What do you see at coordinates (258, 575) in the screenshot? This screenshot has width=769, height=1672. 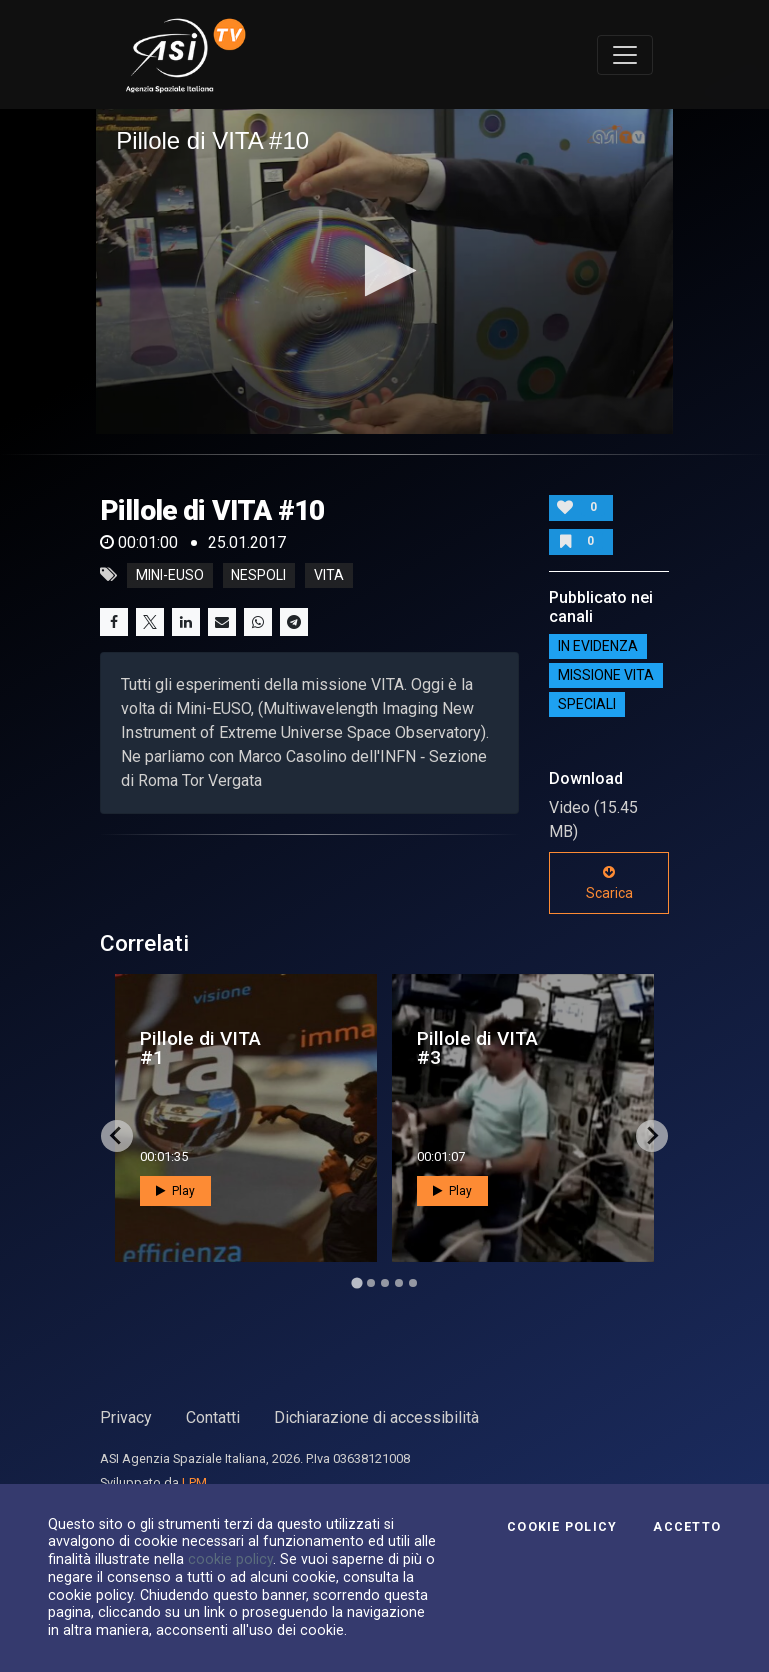 I see `nespoli` at bounding box center [258, 575].